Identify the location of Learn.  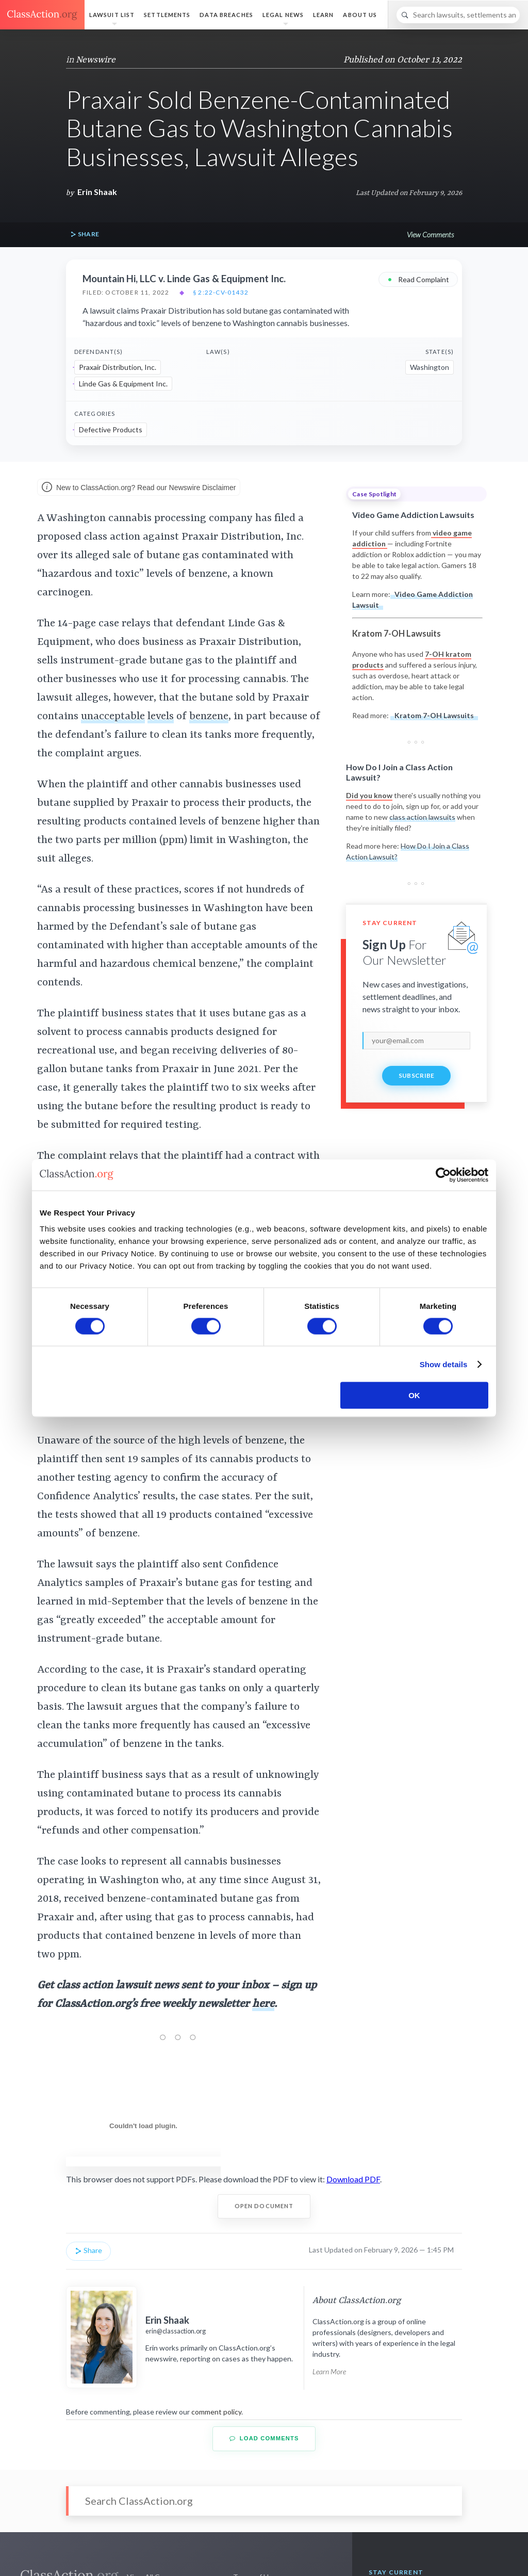
(323, 14).